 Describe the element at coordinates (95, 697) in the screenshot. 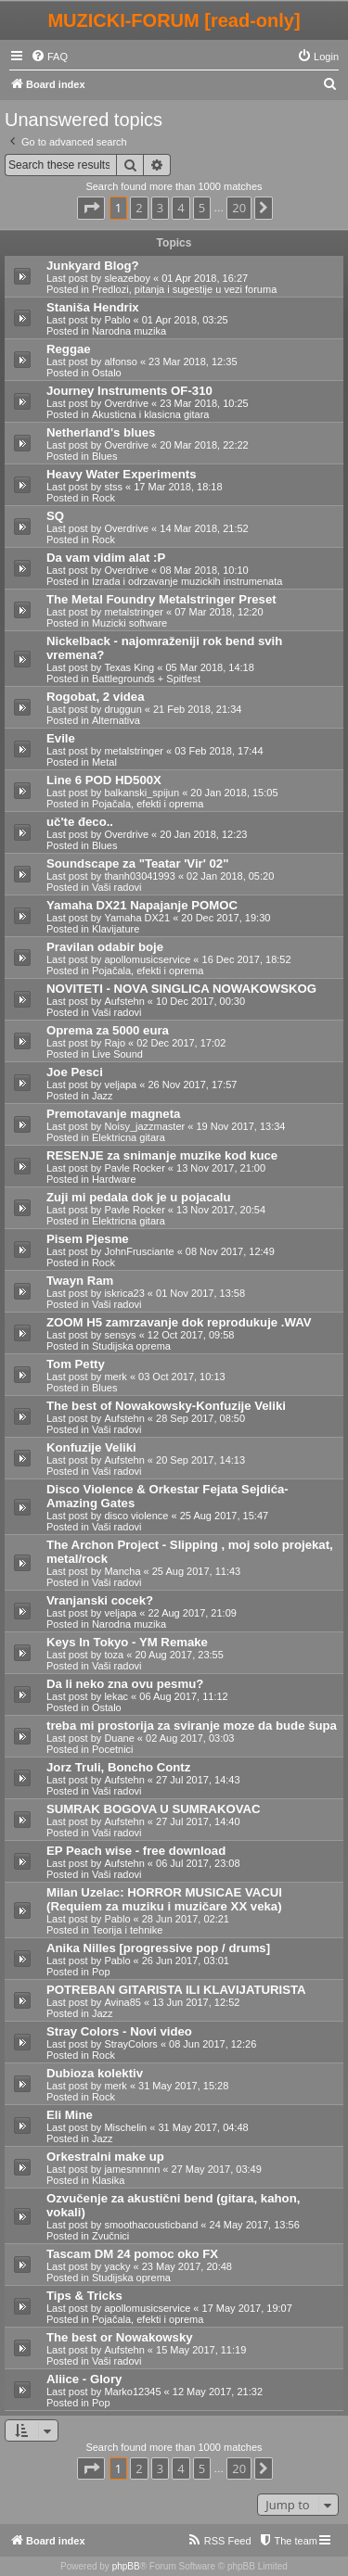

I see `Rogobat, 2 videa` at that location.